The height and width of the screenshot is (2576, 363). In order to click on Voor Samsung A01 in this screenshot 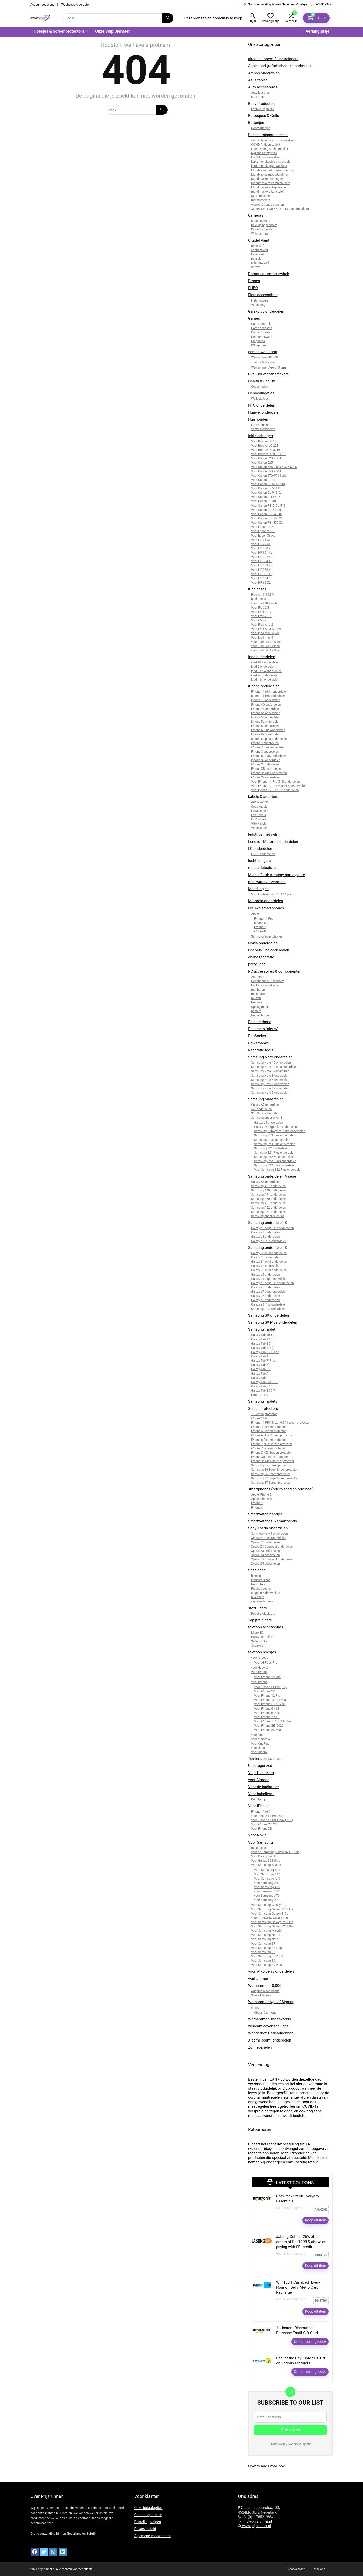, I will do `click(267, 1870)`.